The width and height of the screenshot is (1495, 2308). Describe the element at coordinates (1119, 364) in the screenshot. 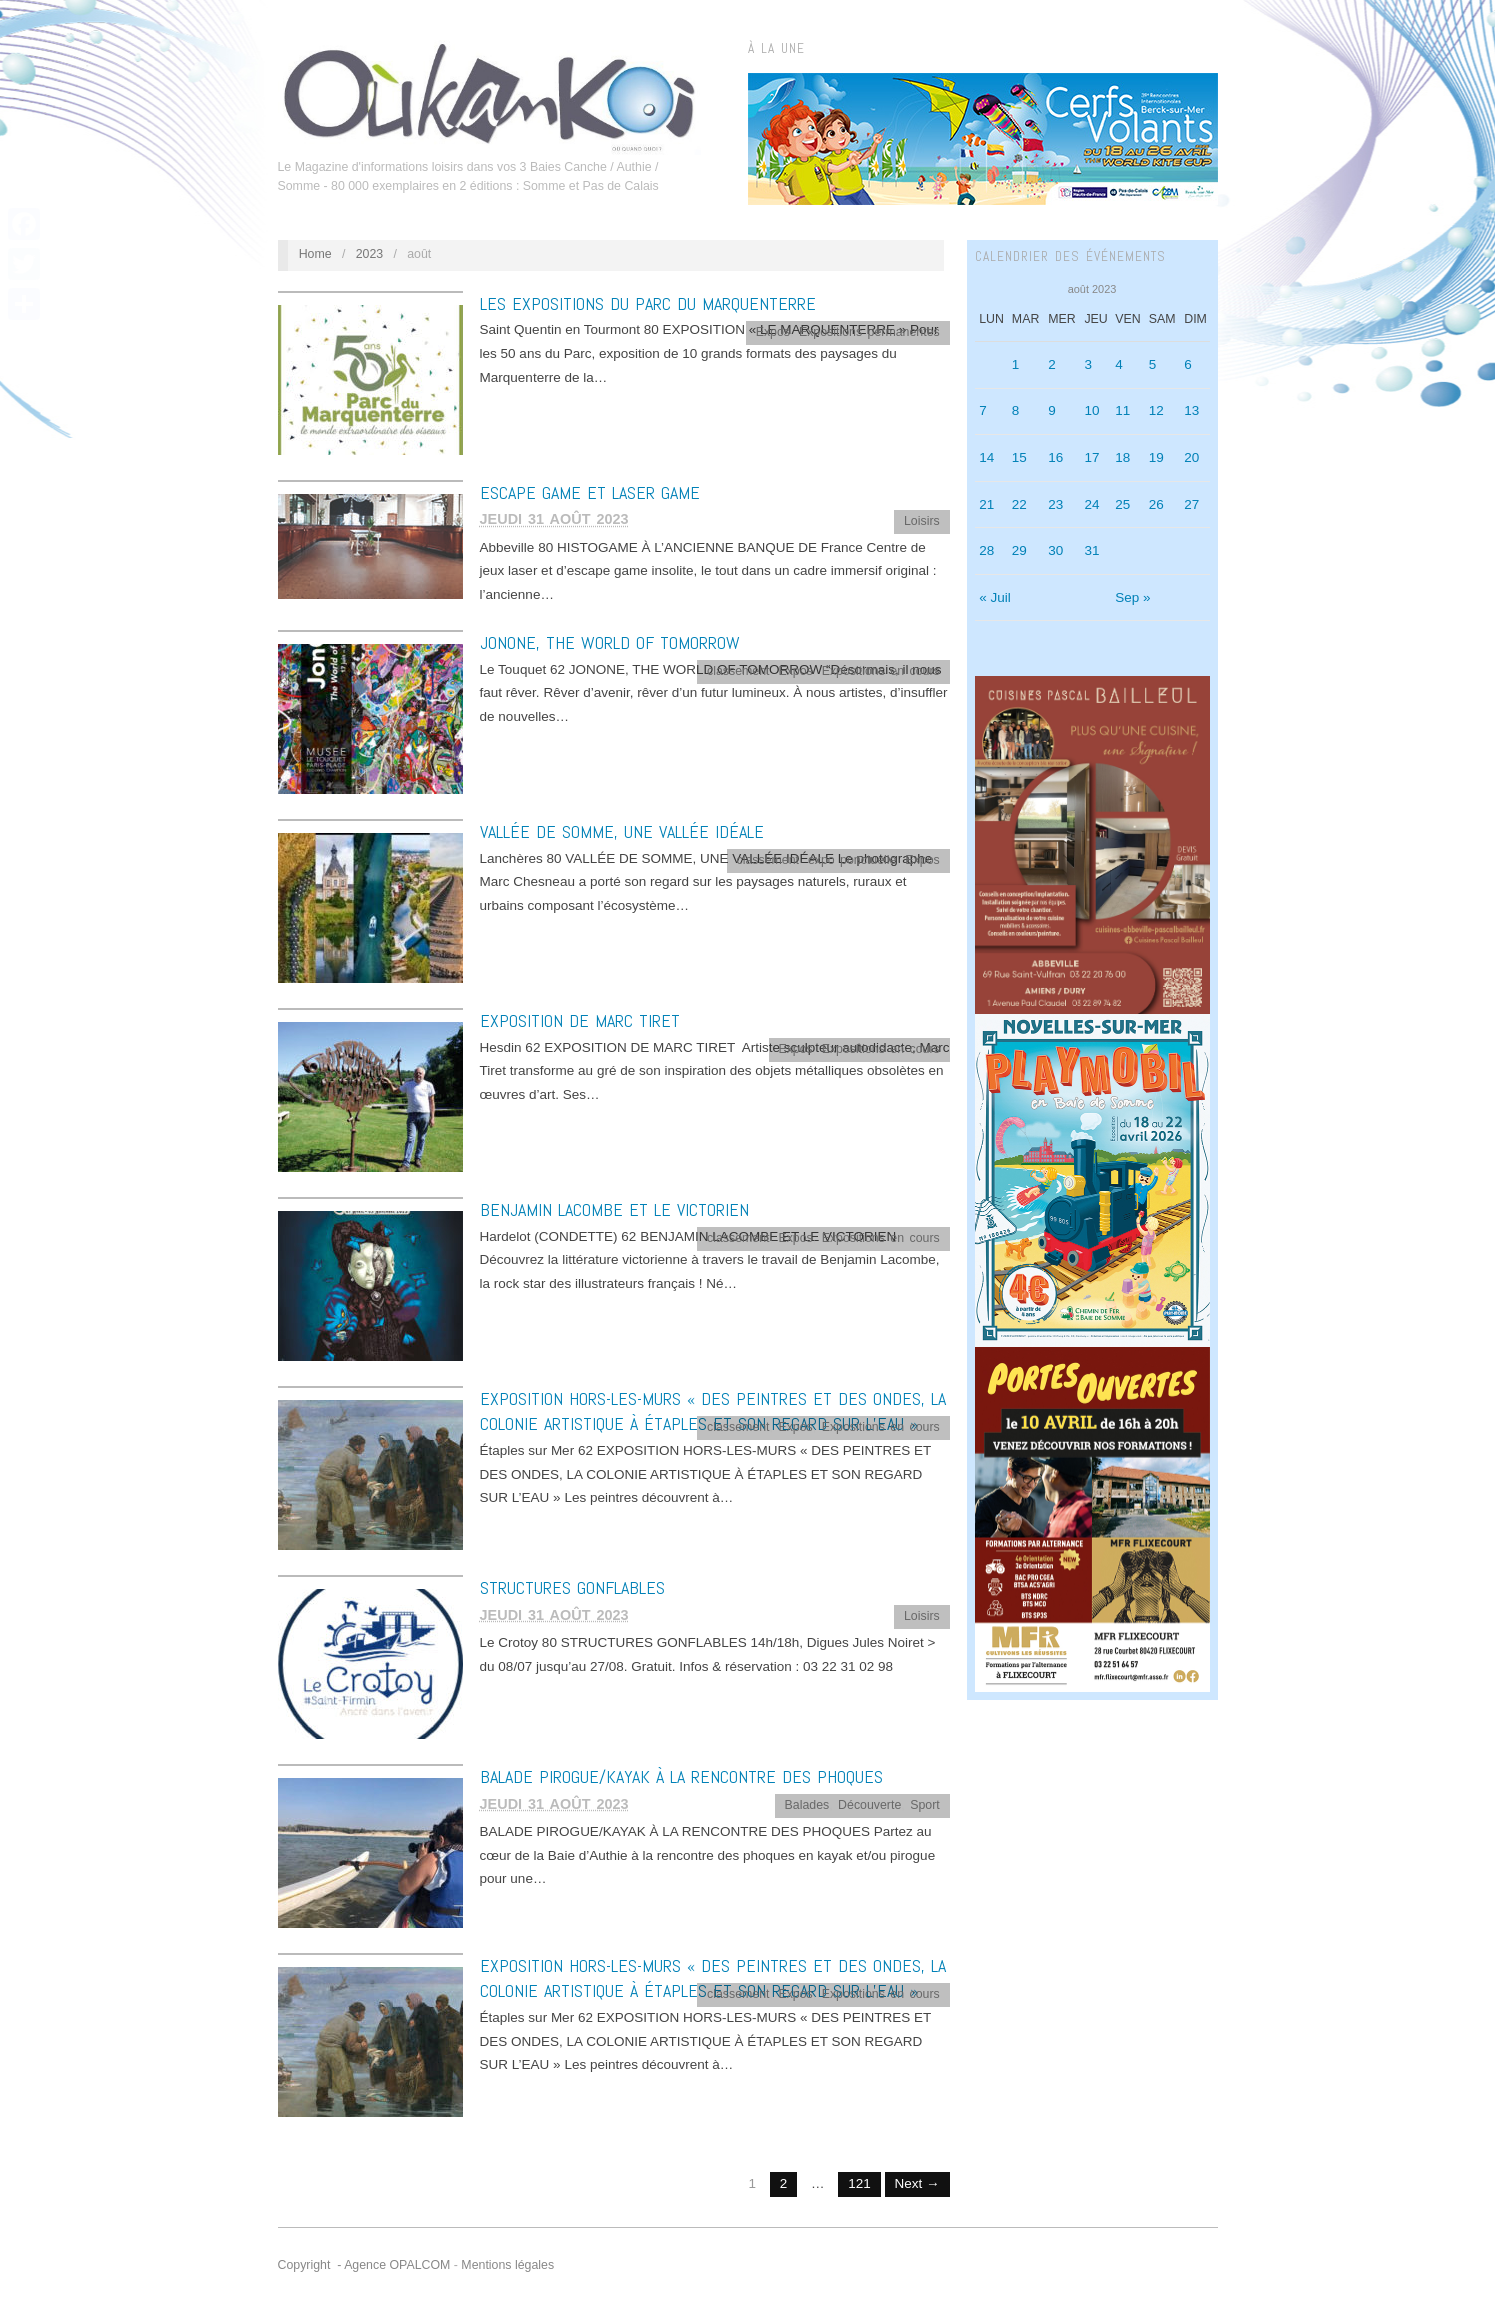

I see `4 [Publications publiées sur 4 August 2023]` at that location.